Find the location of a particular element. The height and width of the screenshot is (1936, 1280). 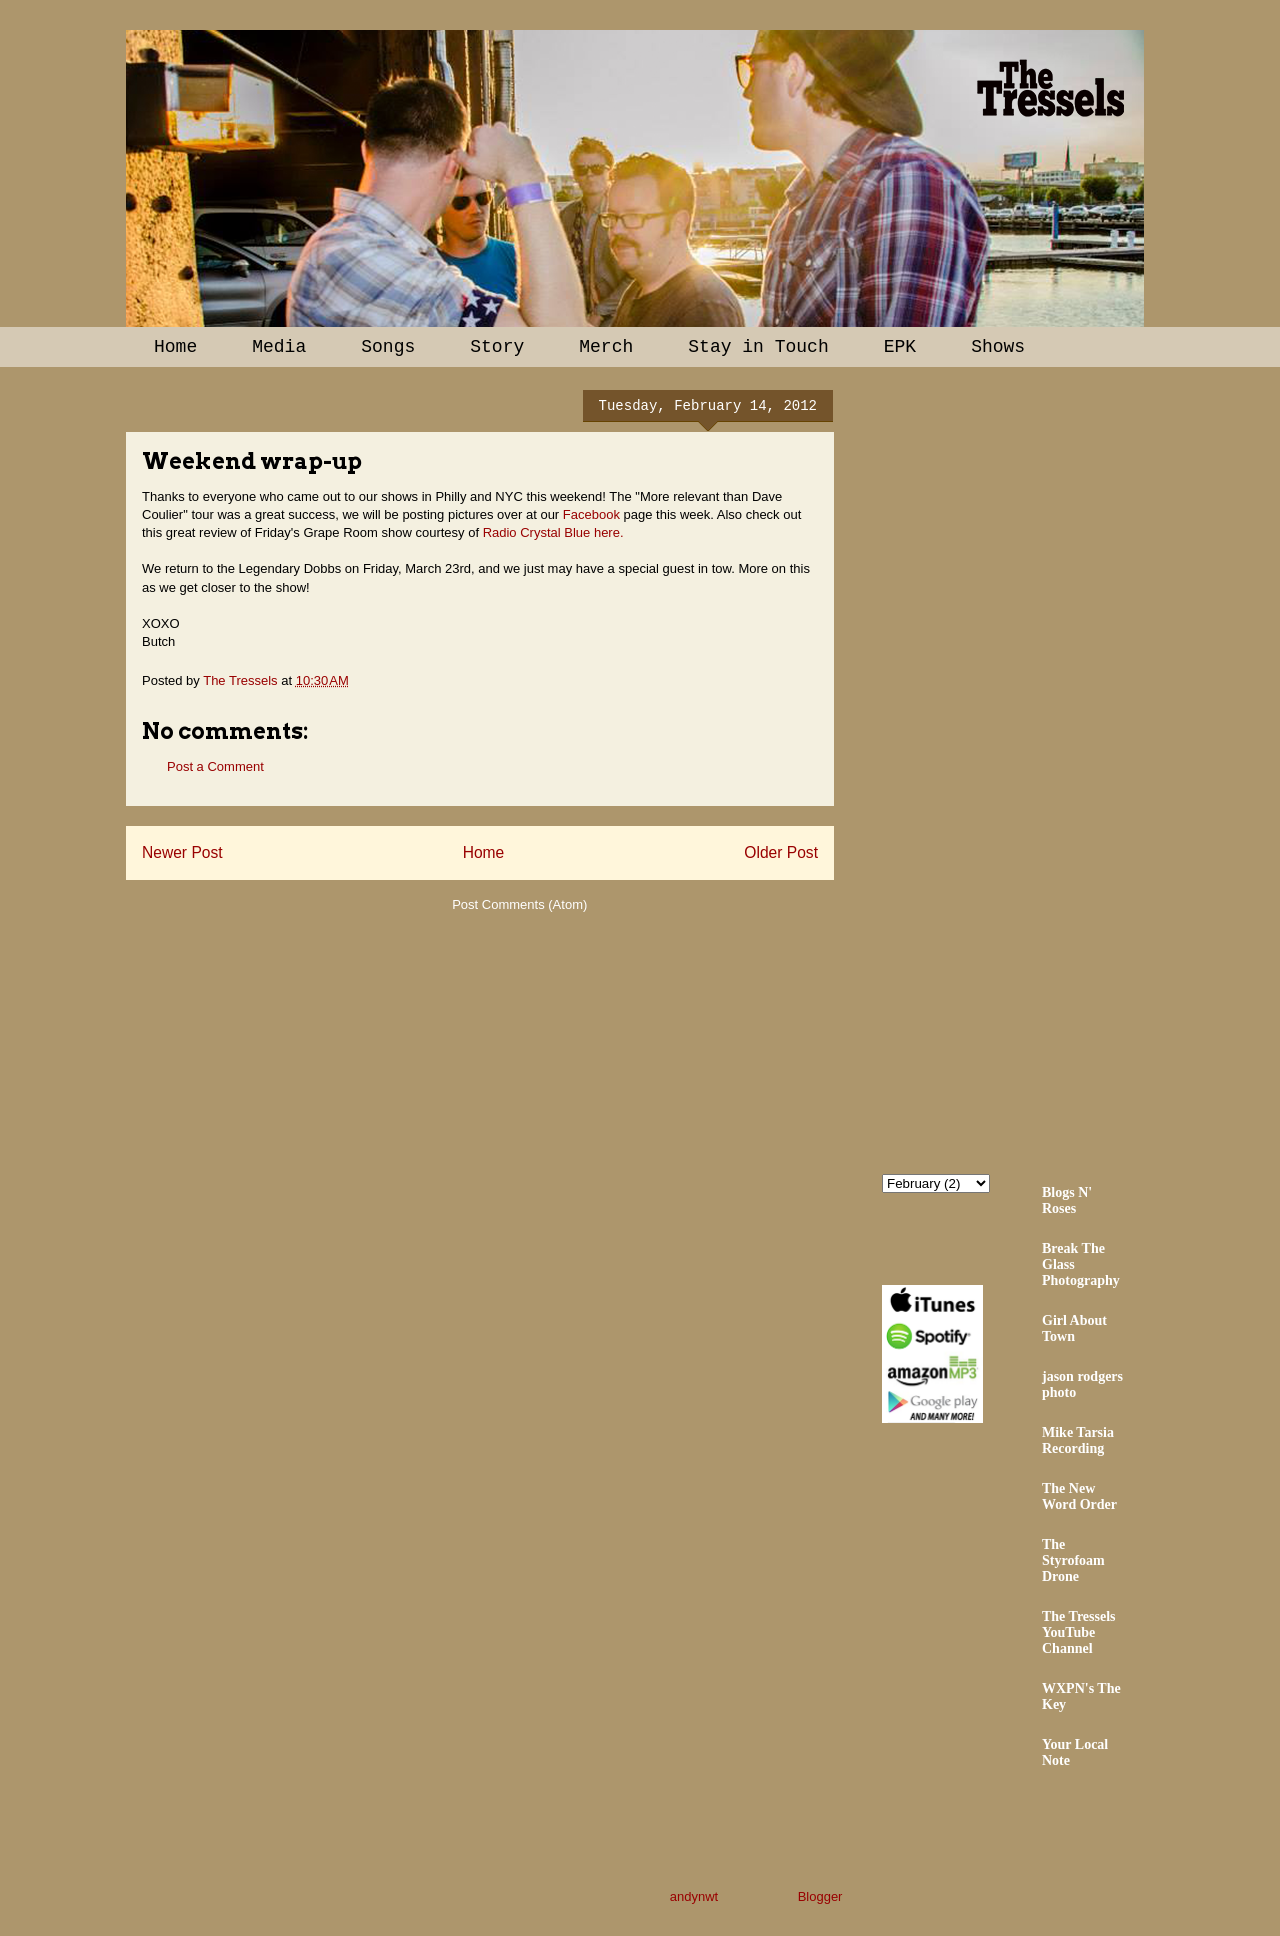

Older Post is located at coordinates (781, 852).